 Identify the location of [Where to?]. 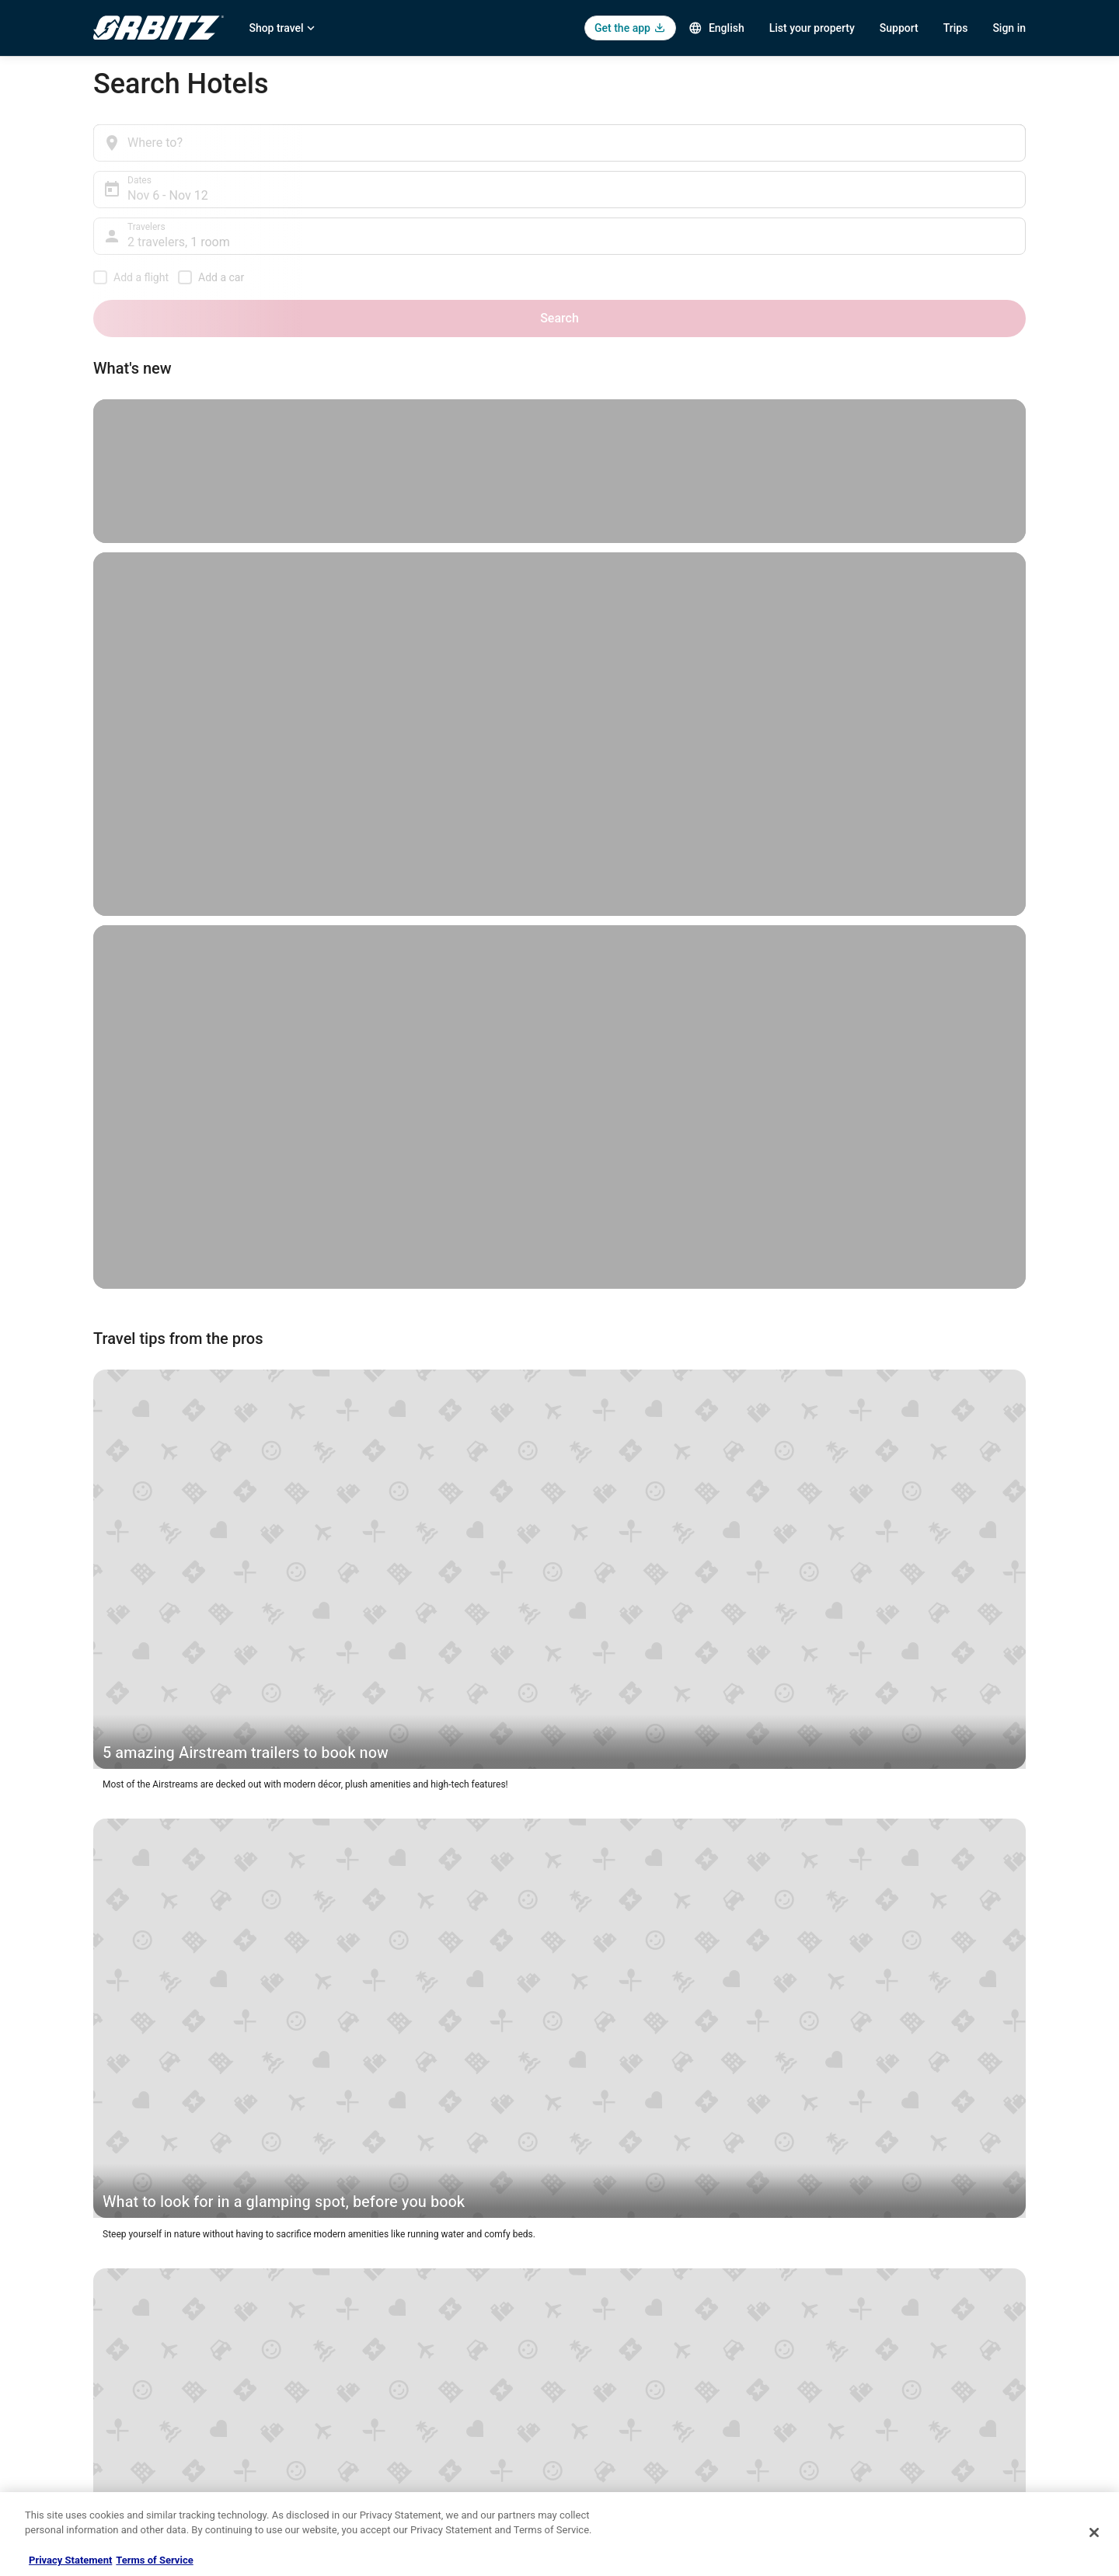
(233, 143).